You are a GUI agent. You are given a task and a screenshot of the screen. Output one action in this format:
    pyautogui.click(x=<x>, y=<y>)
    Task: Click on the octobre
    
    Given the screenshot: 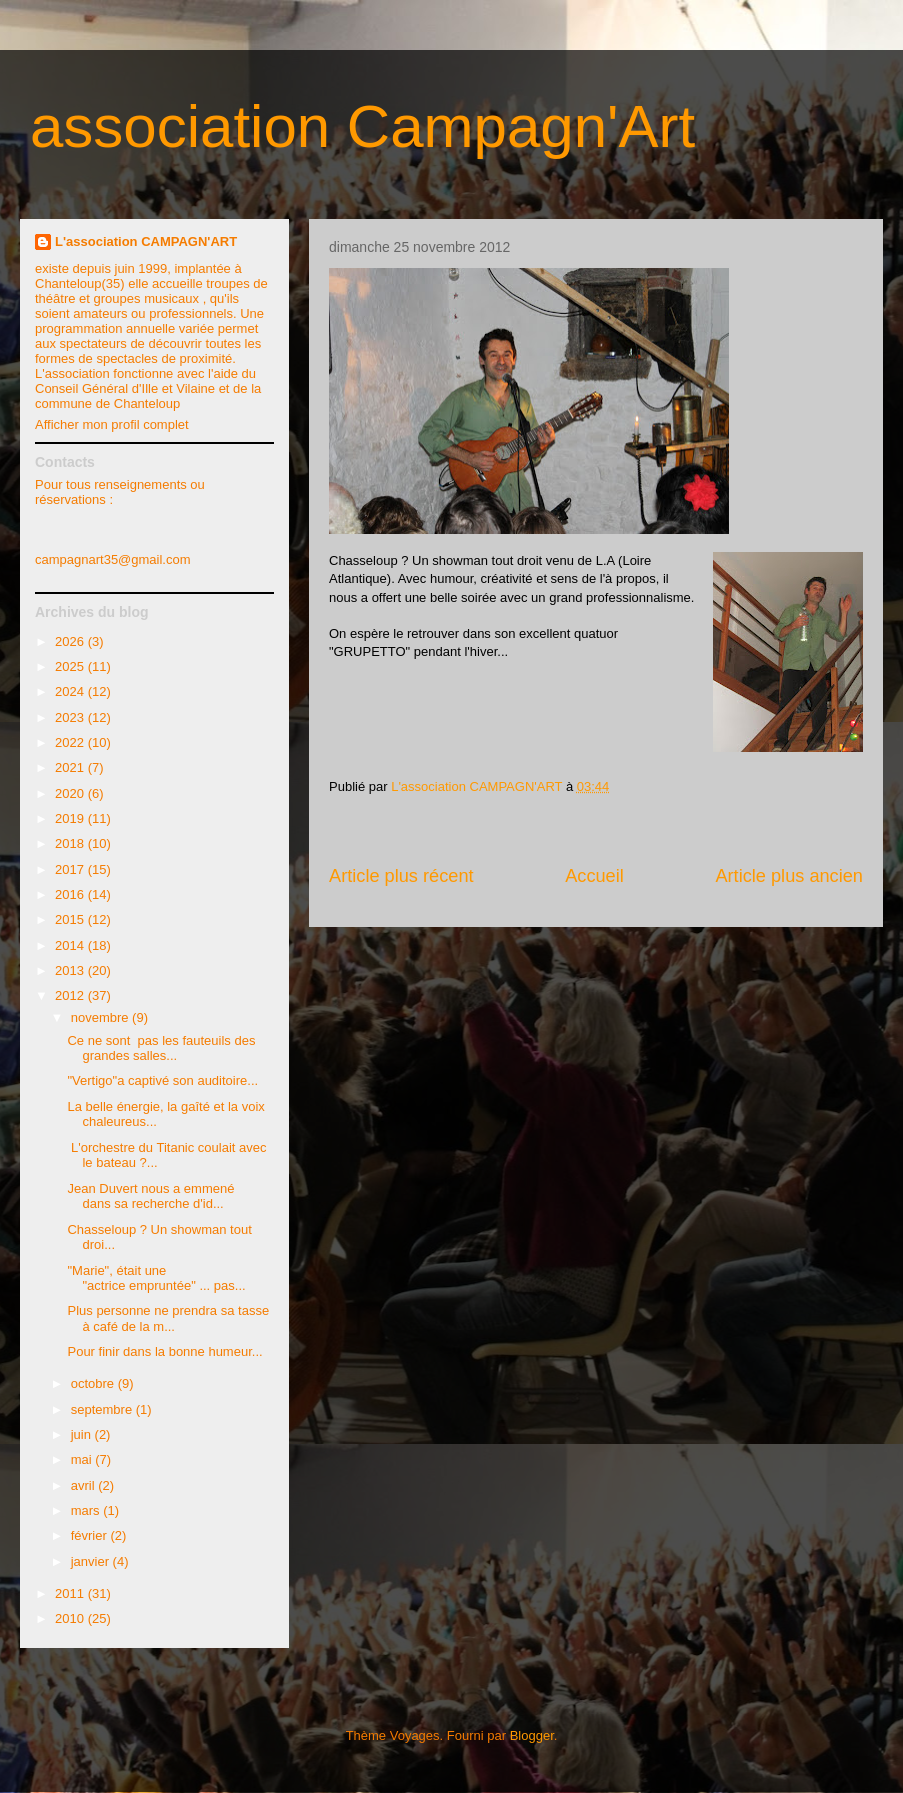 What is the action you would take?
    pyautogui.click(x=94, y=1383)
    